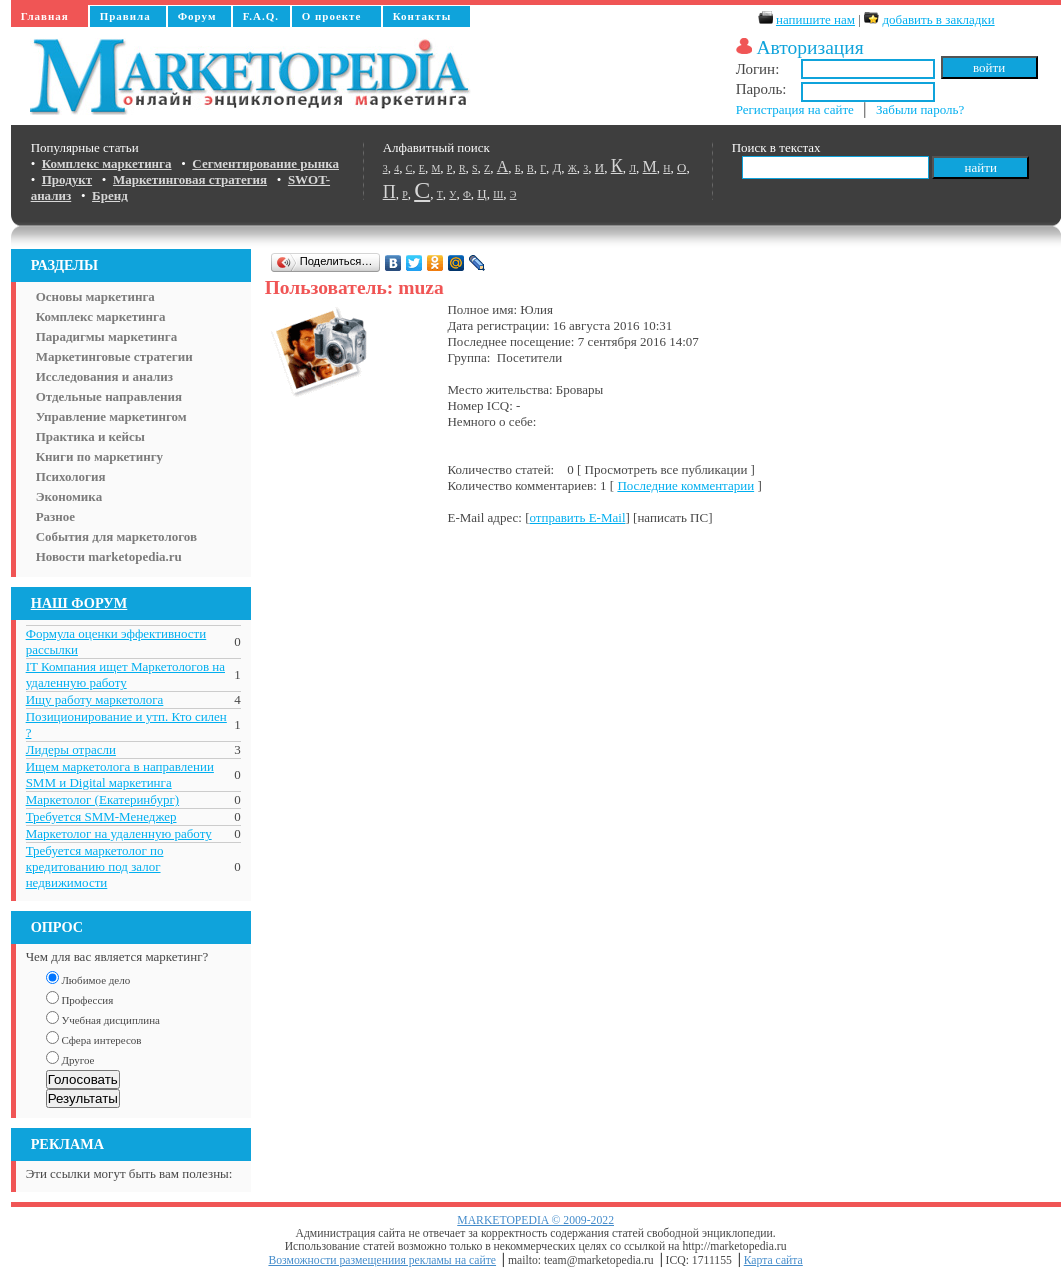 The width and height of the screenshot is (1063, 1279). What do you see at coordinates (109, 556) in the screenshot?
I see `Новости marketopedia.ru` at bounding box center [109, 556].